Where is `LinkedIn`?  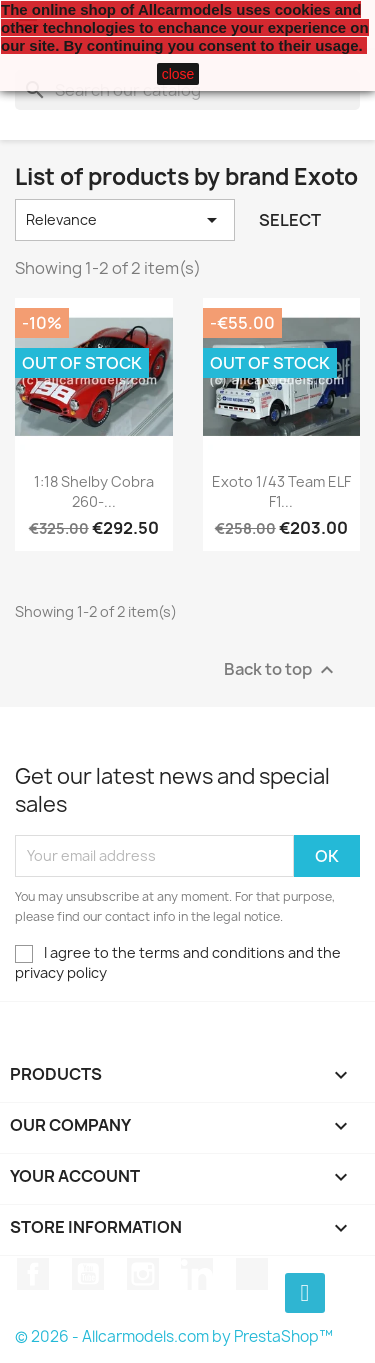 LinkedIn is located at coordinates (197, 1274).